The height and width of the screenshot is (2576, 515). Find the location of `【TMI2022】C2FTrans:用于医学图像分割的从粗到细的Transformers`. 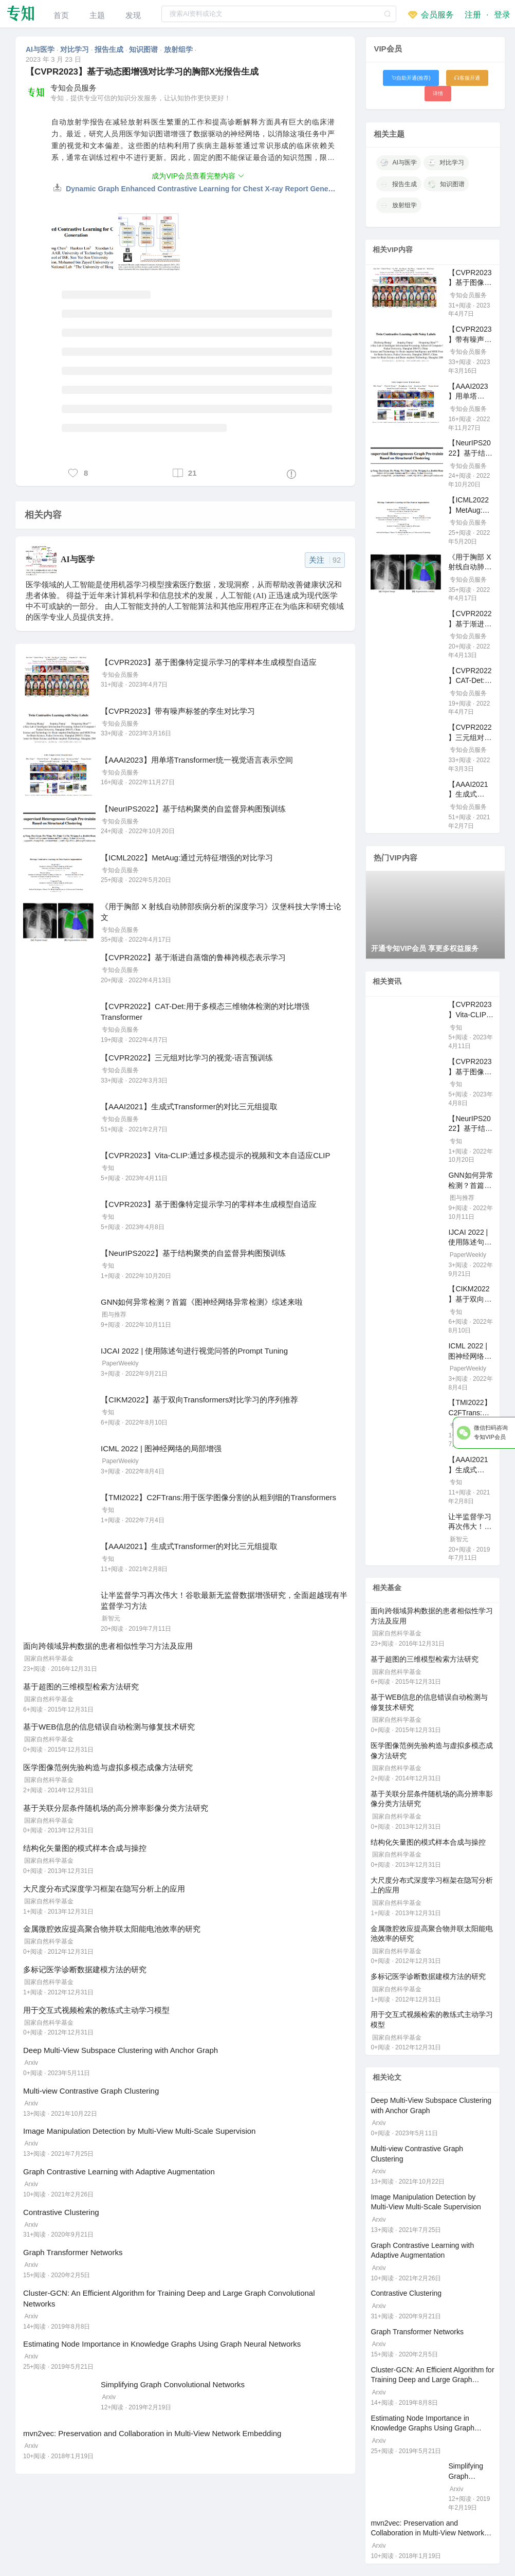

【TMI2022】C2FTrans:用于医学图像分割的从粗到细的Transformers is located at coordinates (218, 1497).